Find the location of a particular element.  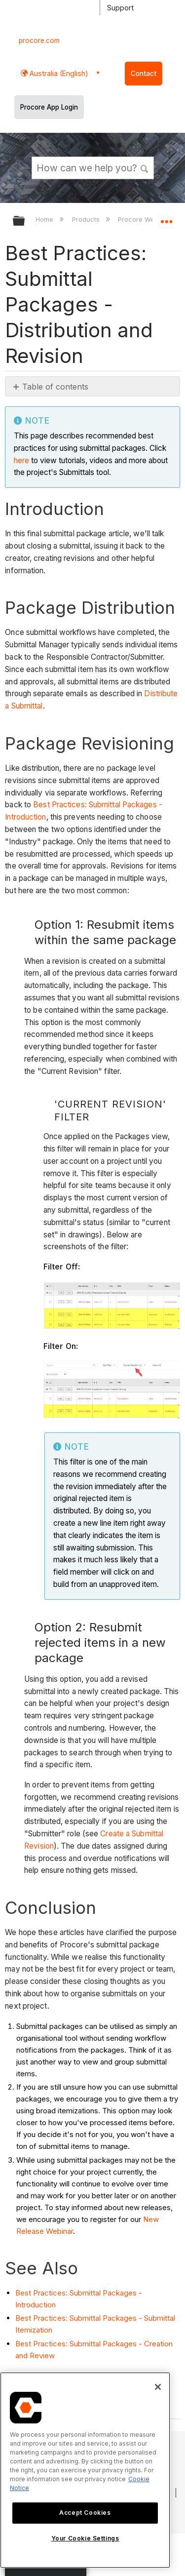

Home is located at coordinates (45, 219).